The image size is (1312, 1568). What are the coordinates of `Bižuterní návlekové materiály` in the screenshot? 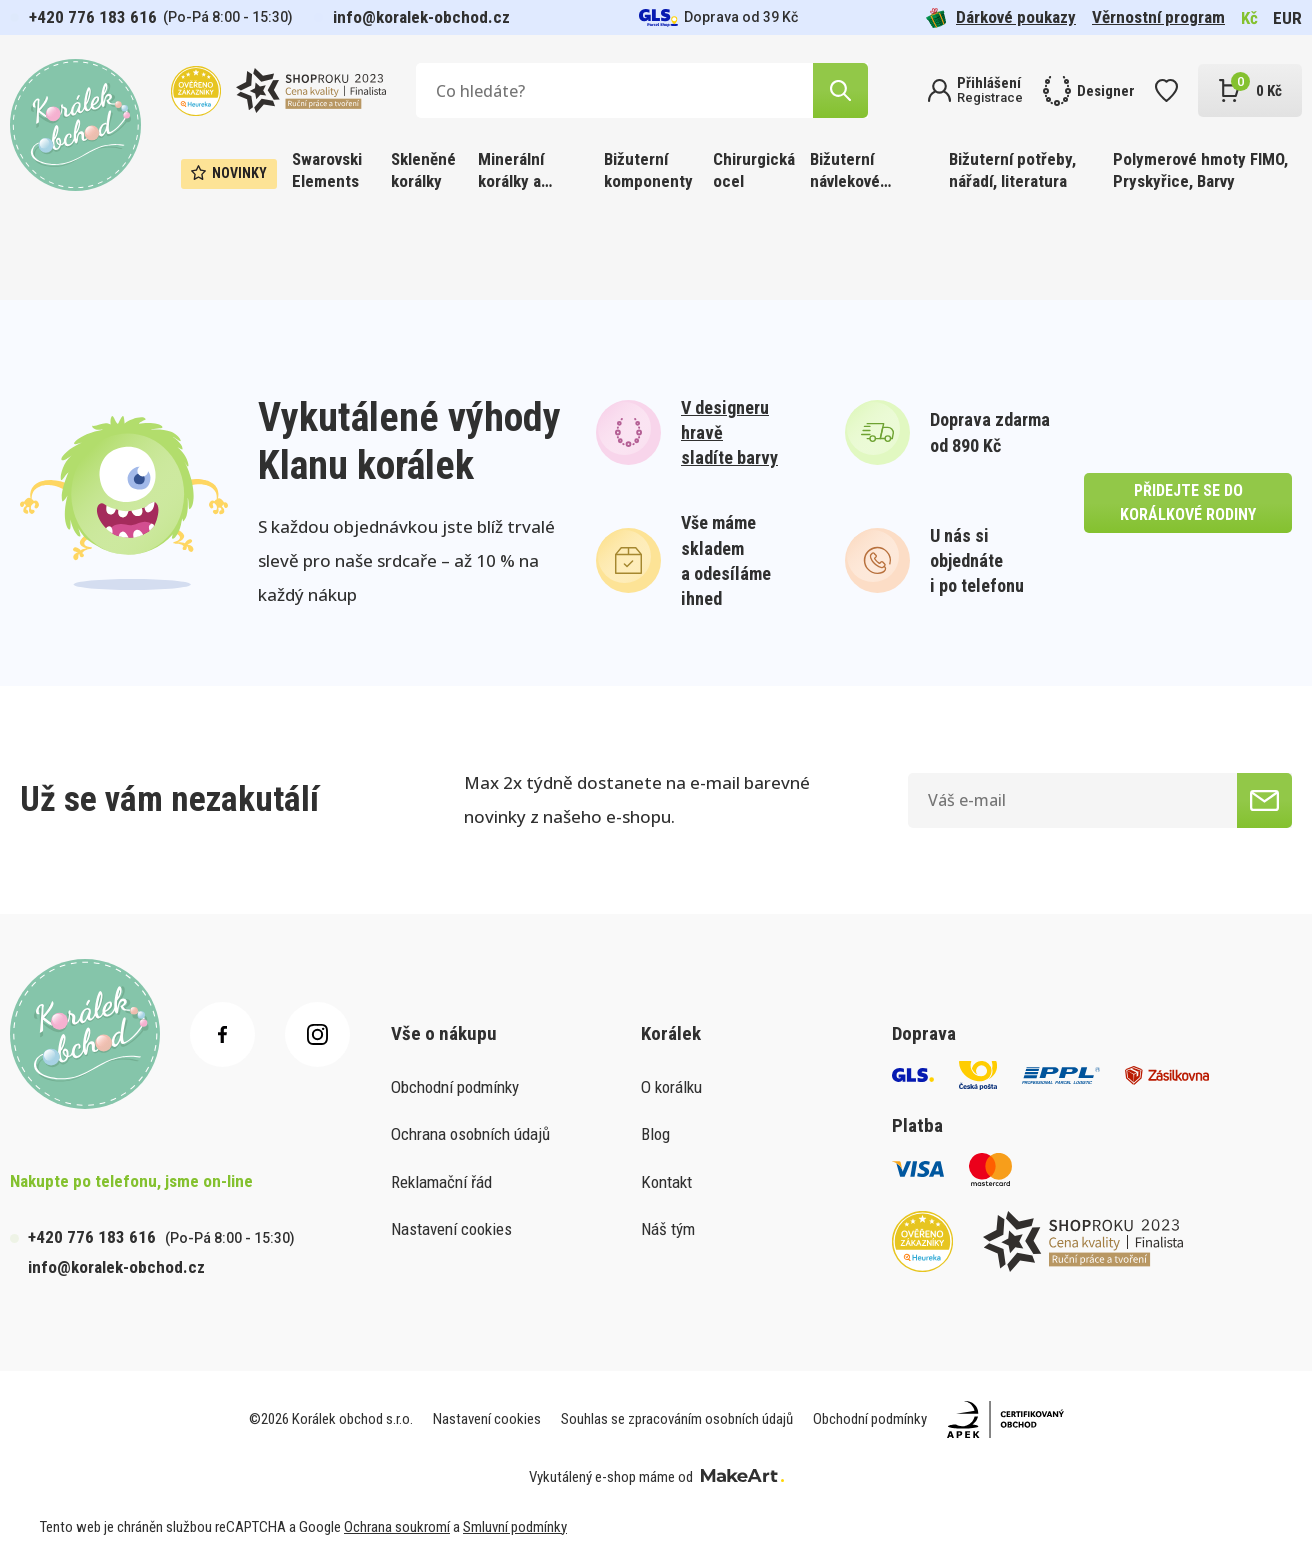 It's located at (845, 171).